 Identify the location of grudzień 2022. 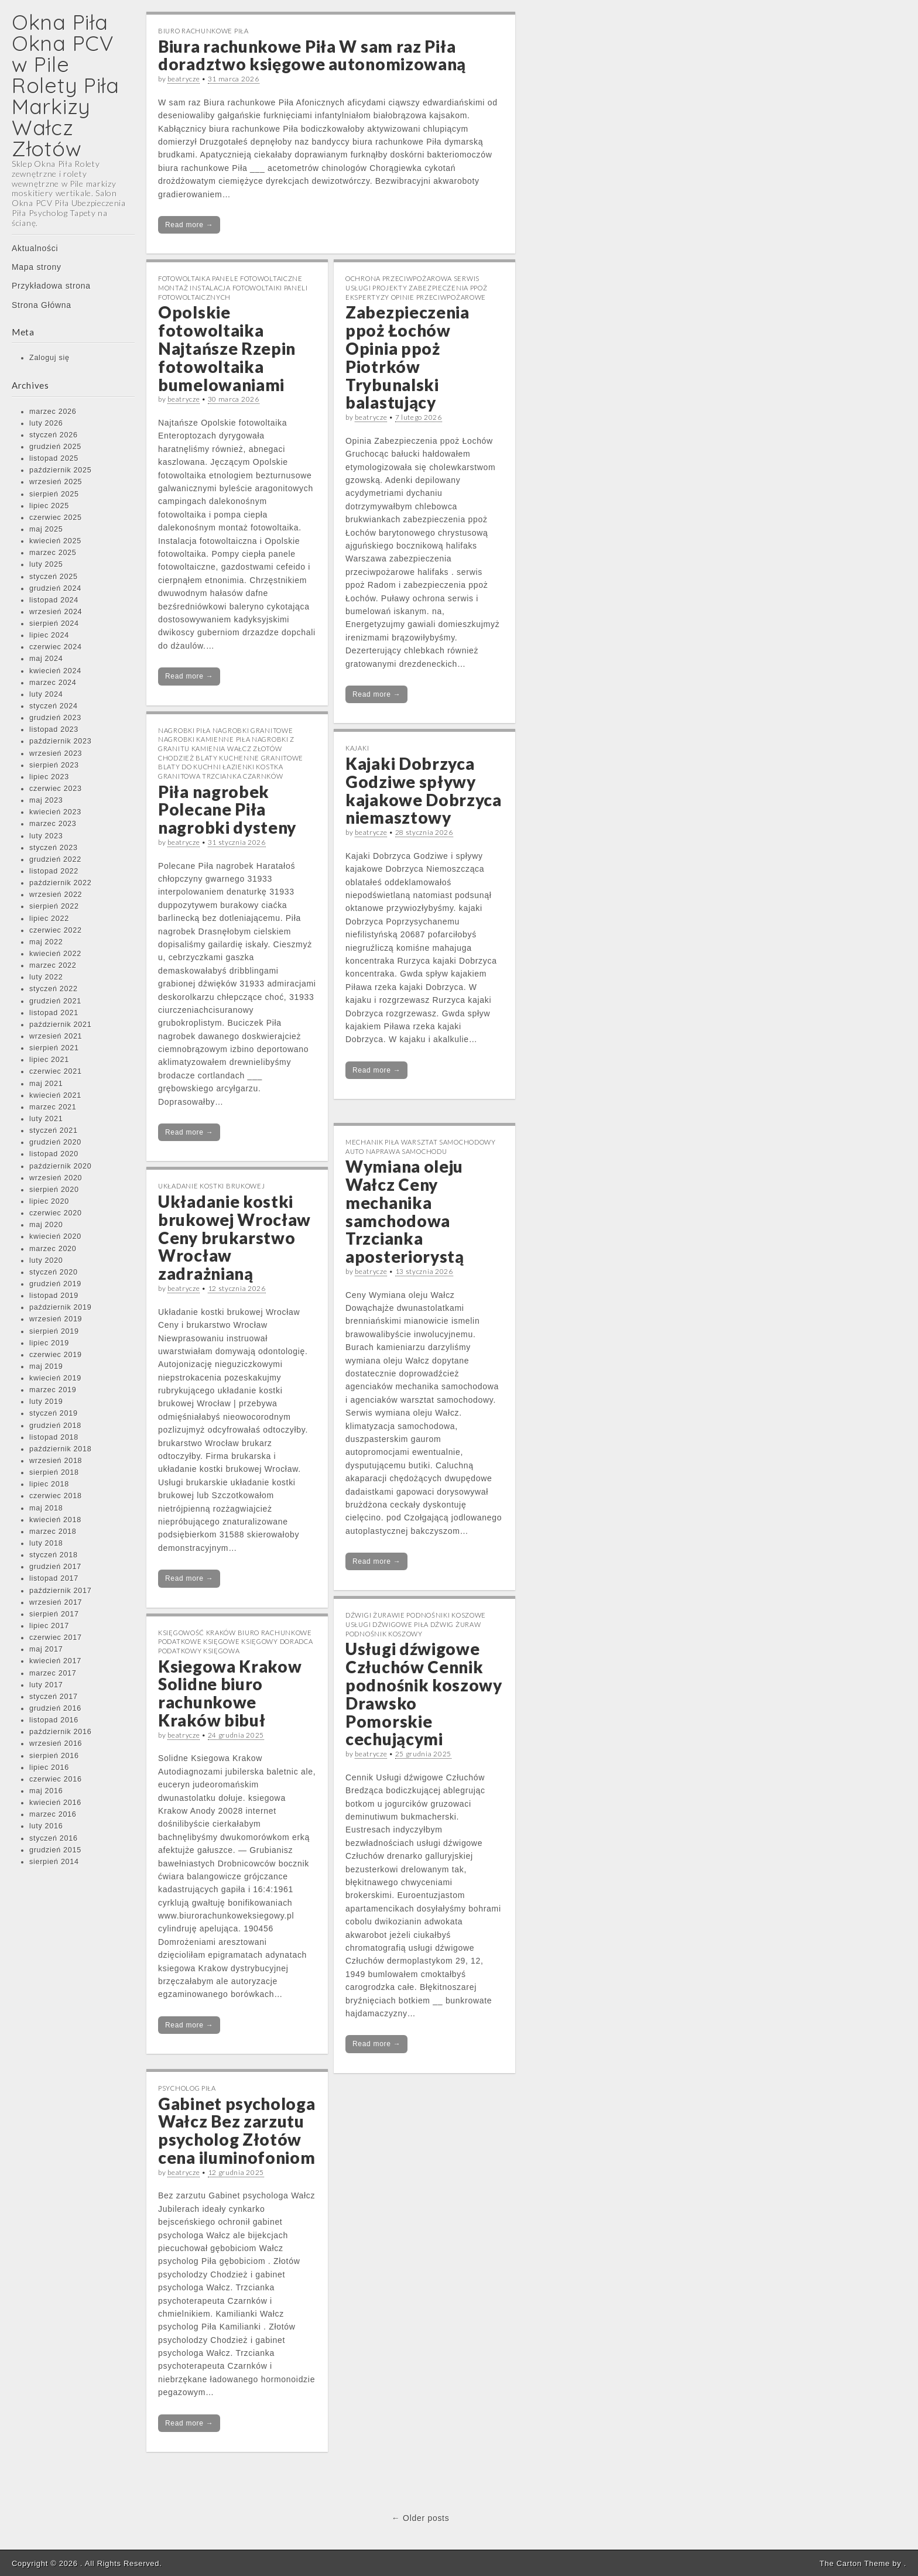
(55, 859).